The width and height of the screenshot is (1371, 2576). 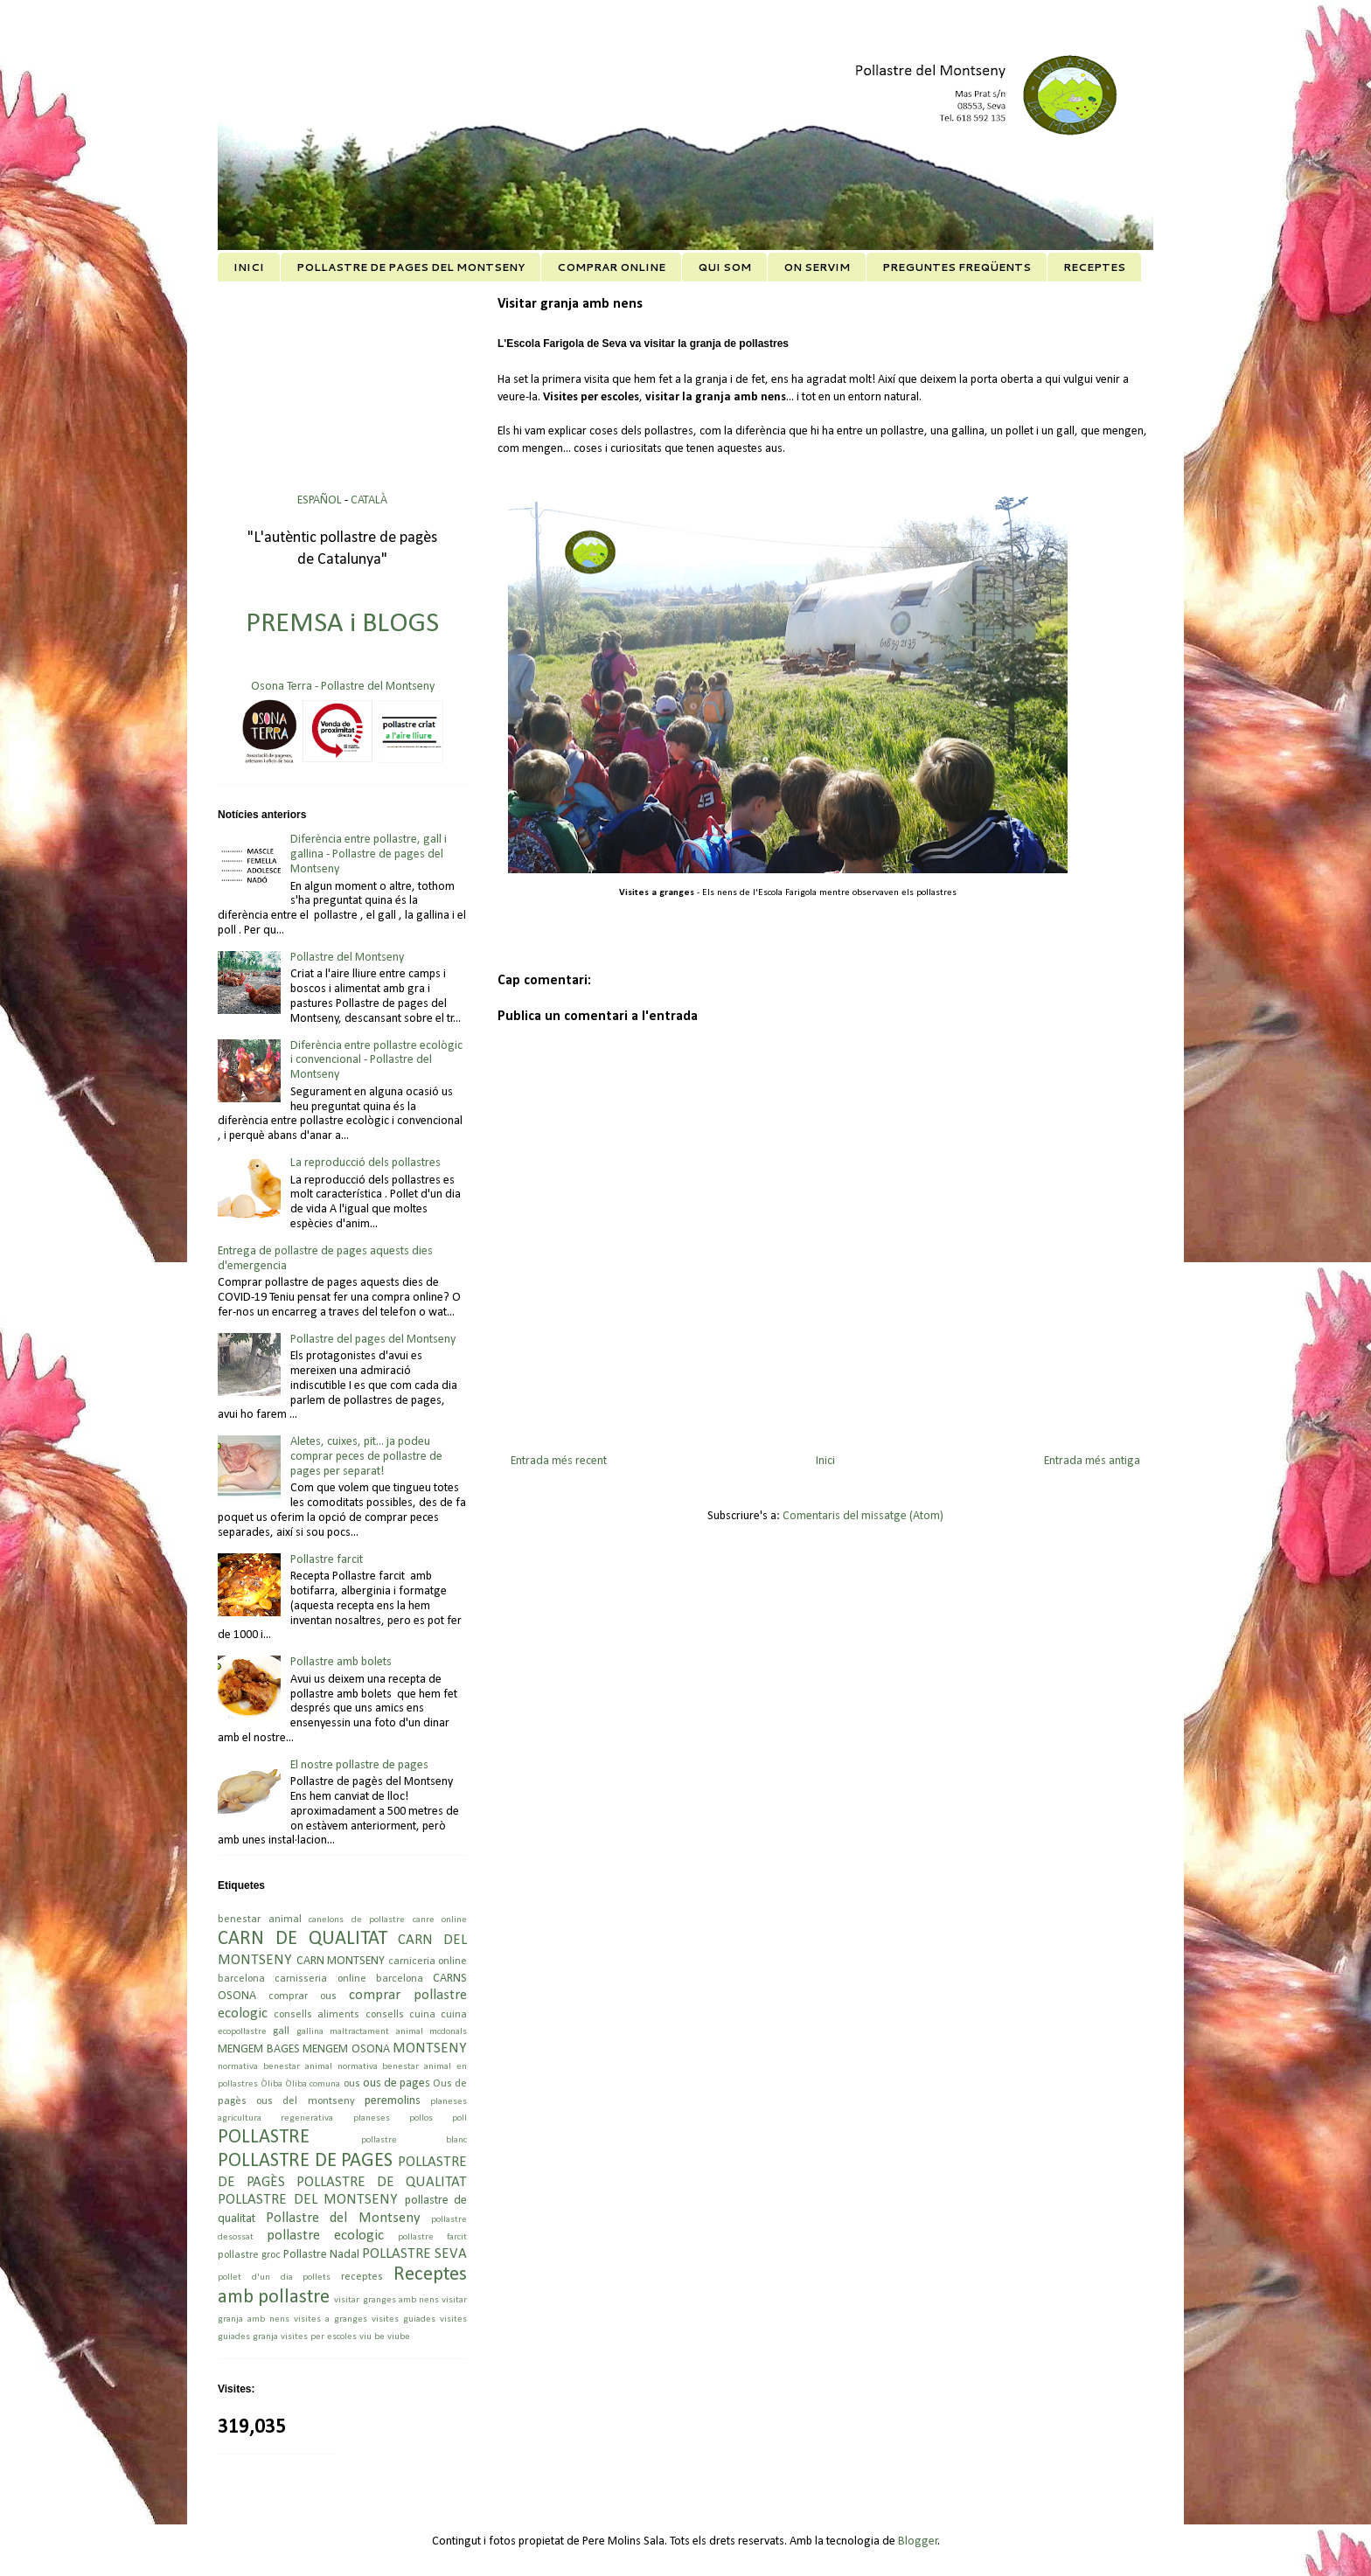 What do you see at coordinates (373, 1339) in the screenshot?
I see `Pollastre del pages del Montseny` at bounding box center [373, 1339].